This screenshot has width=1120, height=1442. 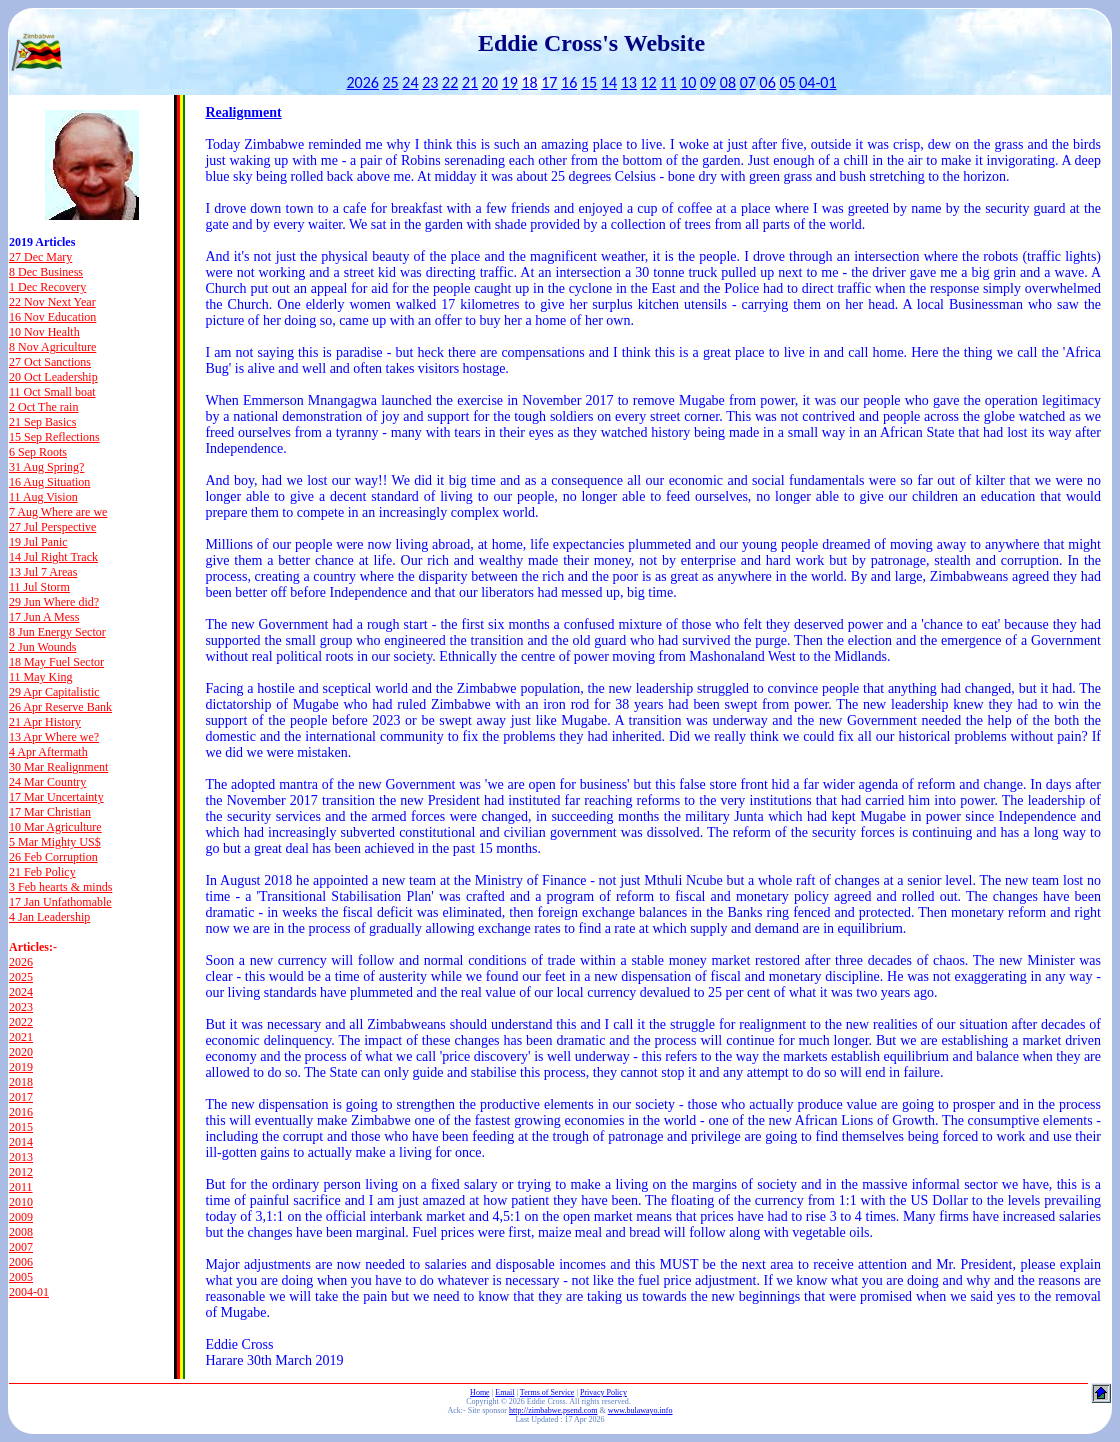 What do you see at coordinates (21, 1082) in the screenshot?
I see `2018` at bounding box center [21, 1082].